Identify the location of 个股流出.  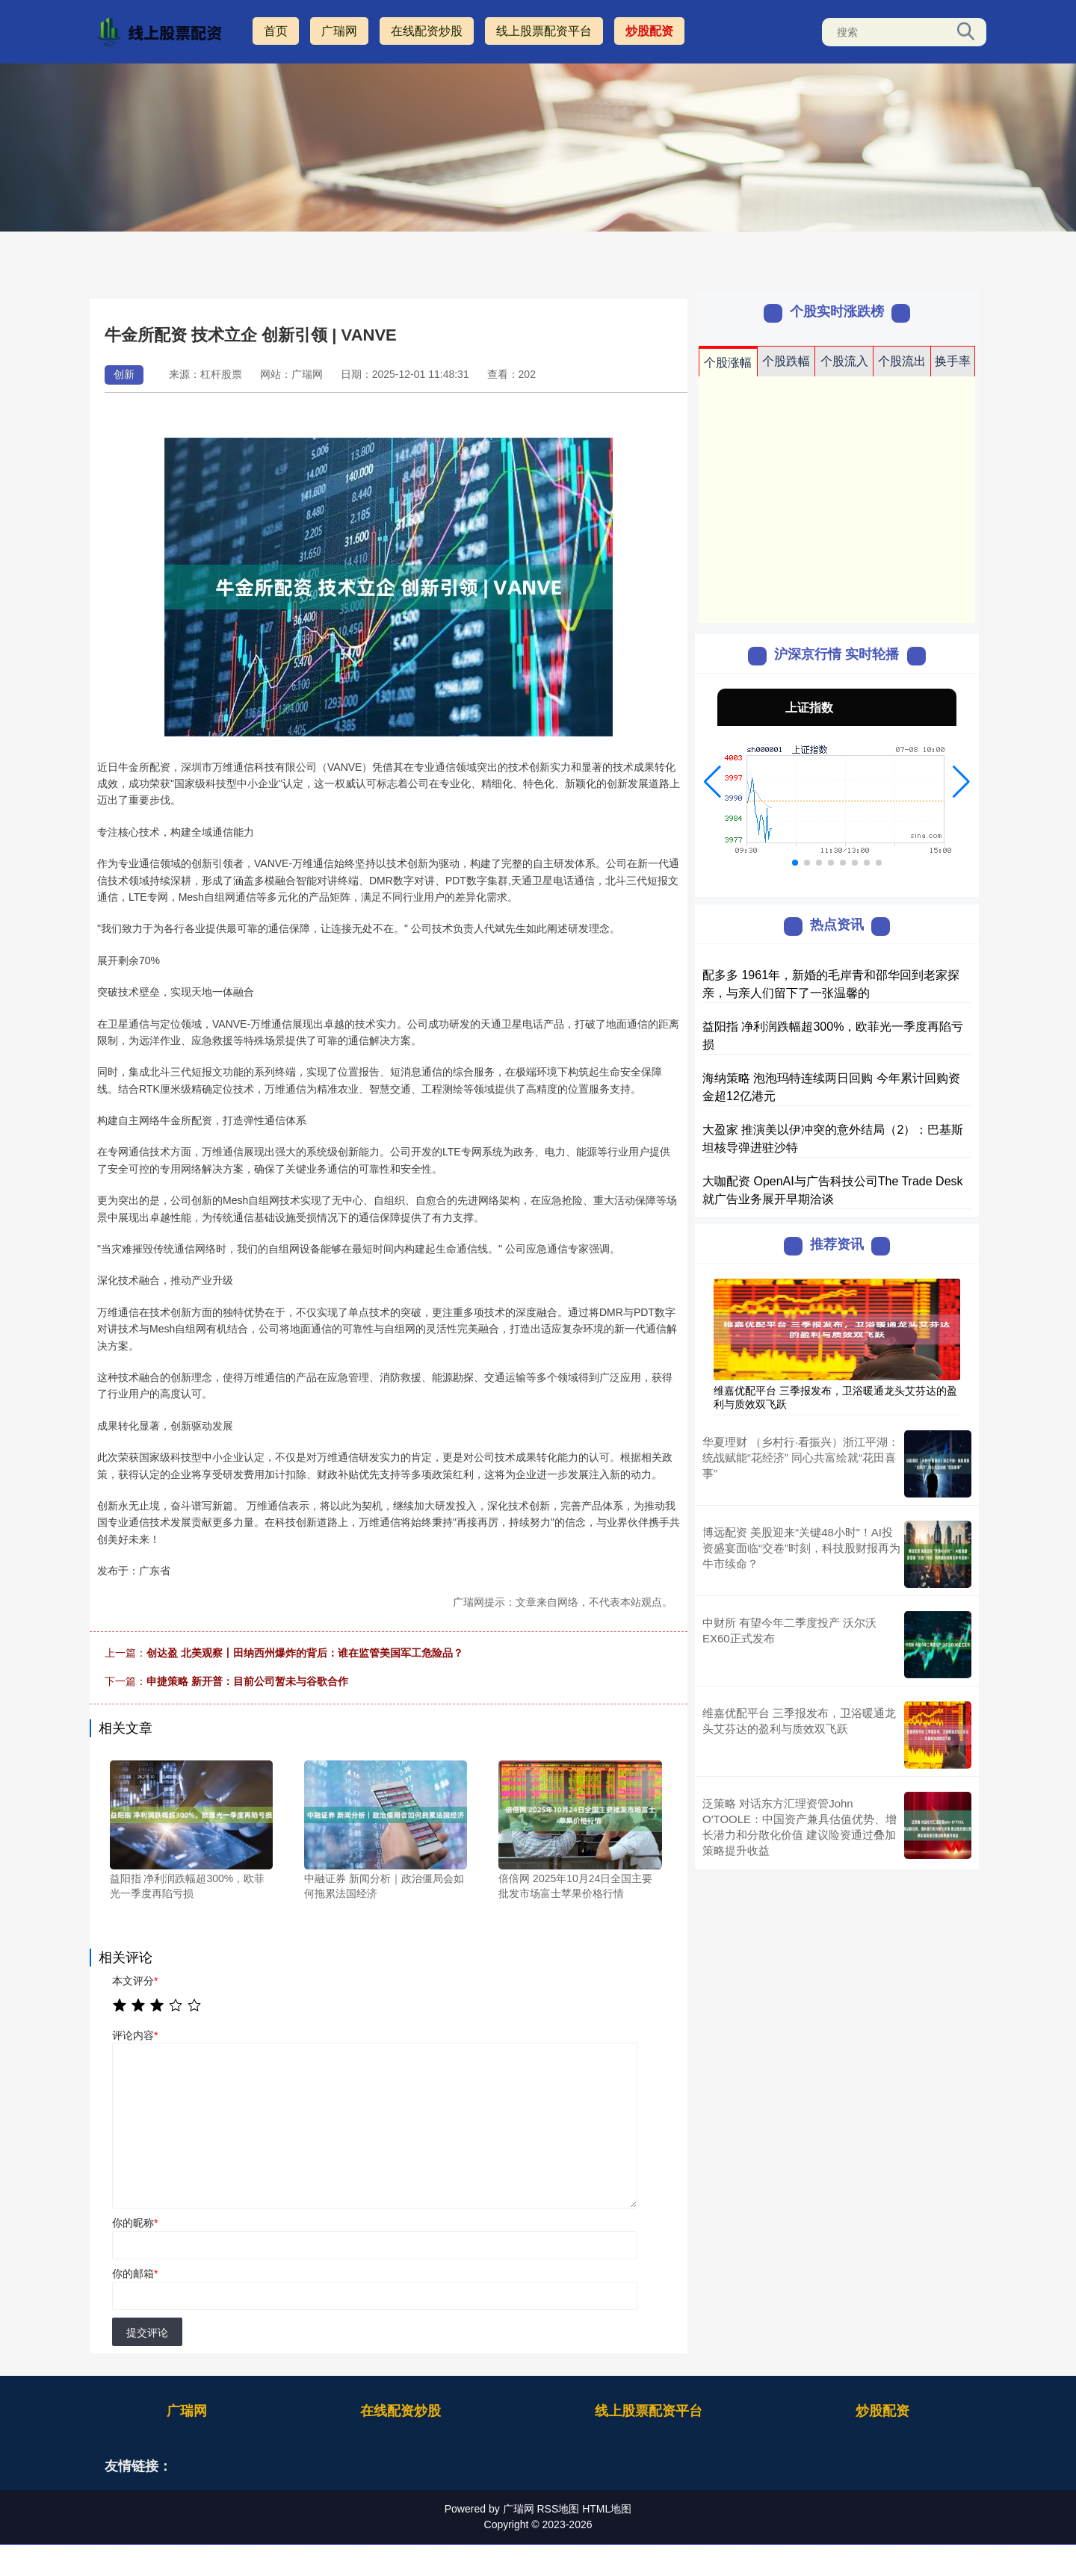
(902, 361).